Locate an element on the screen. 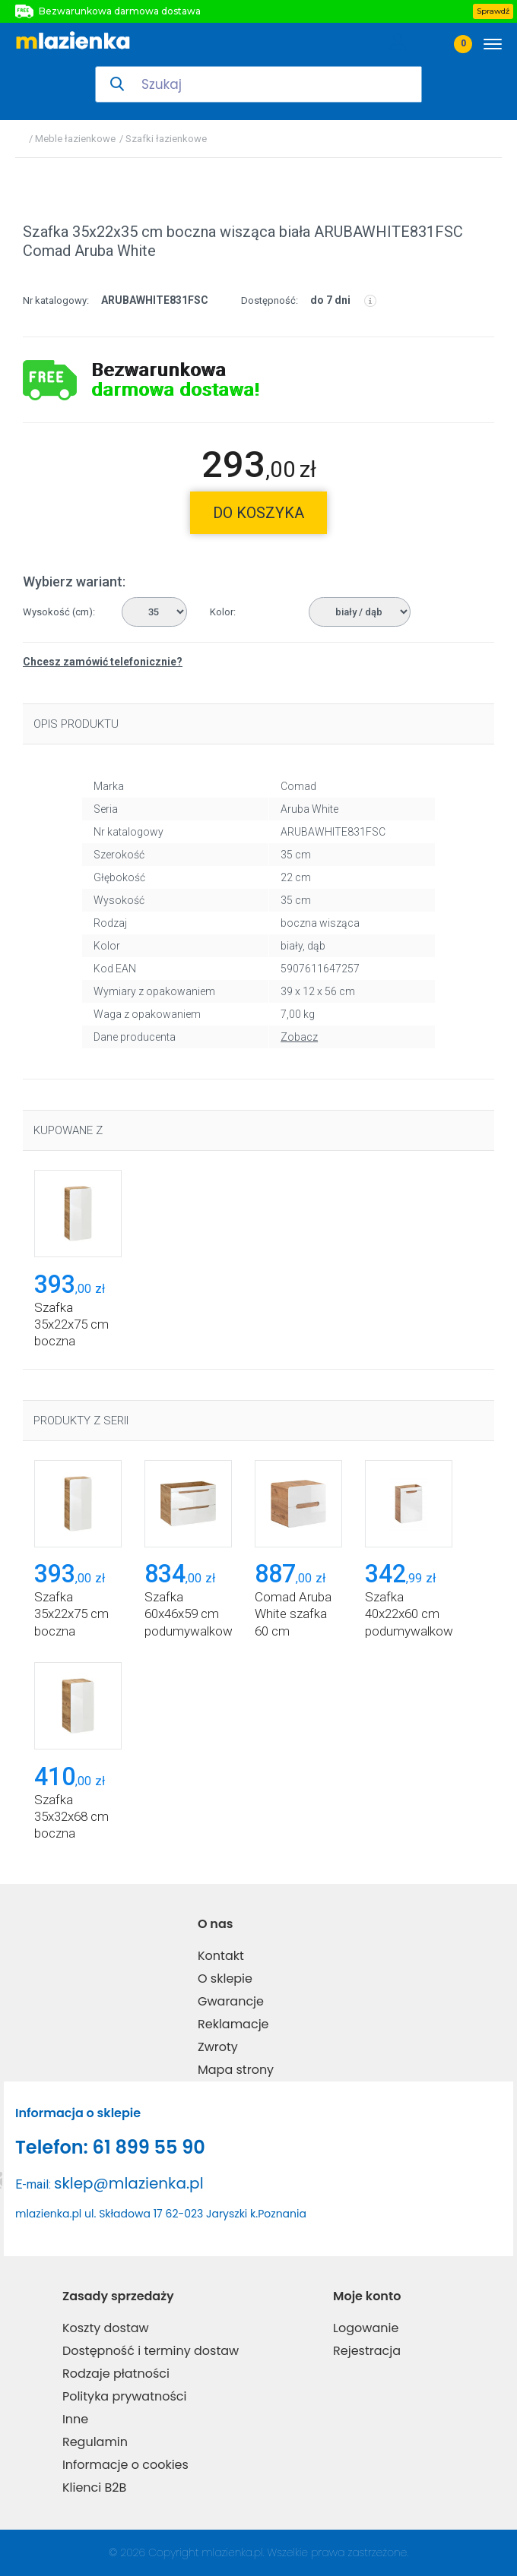 The image size is (517, 2576). O sklepie is located at coordinates (225, 1978).